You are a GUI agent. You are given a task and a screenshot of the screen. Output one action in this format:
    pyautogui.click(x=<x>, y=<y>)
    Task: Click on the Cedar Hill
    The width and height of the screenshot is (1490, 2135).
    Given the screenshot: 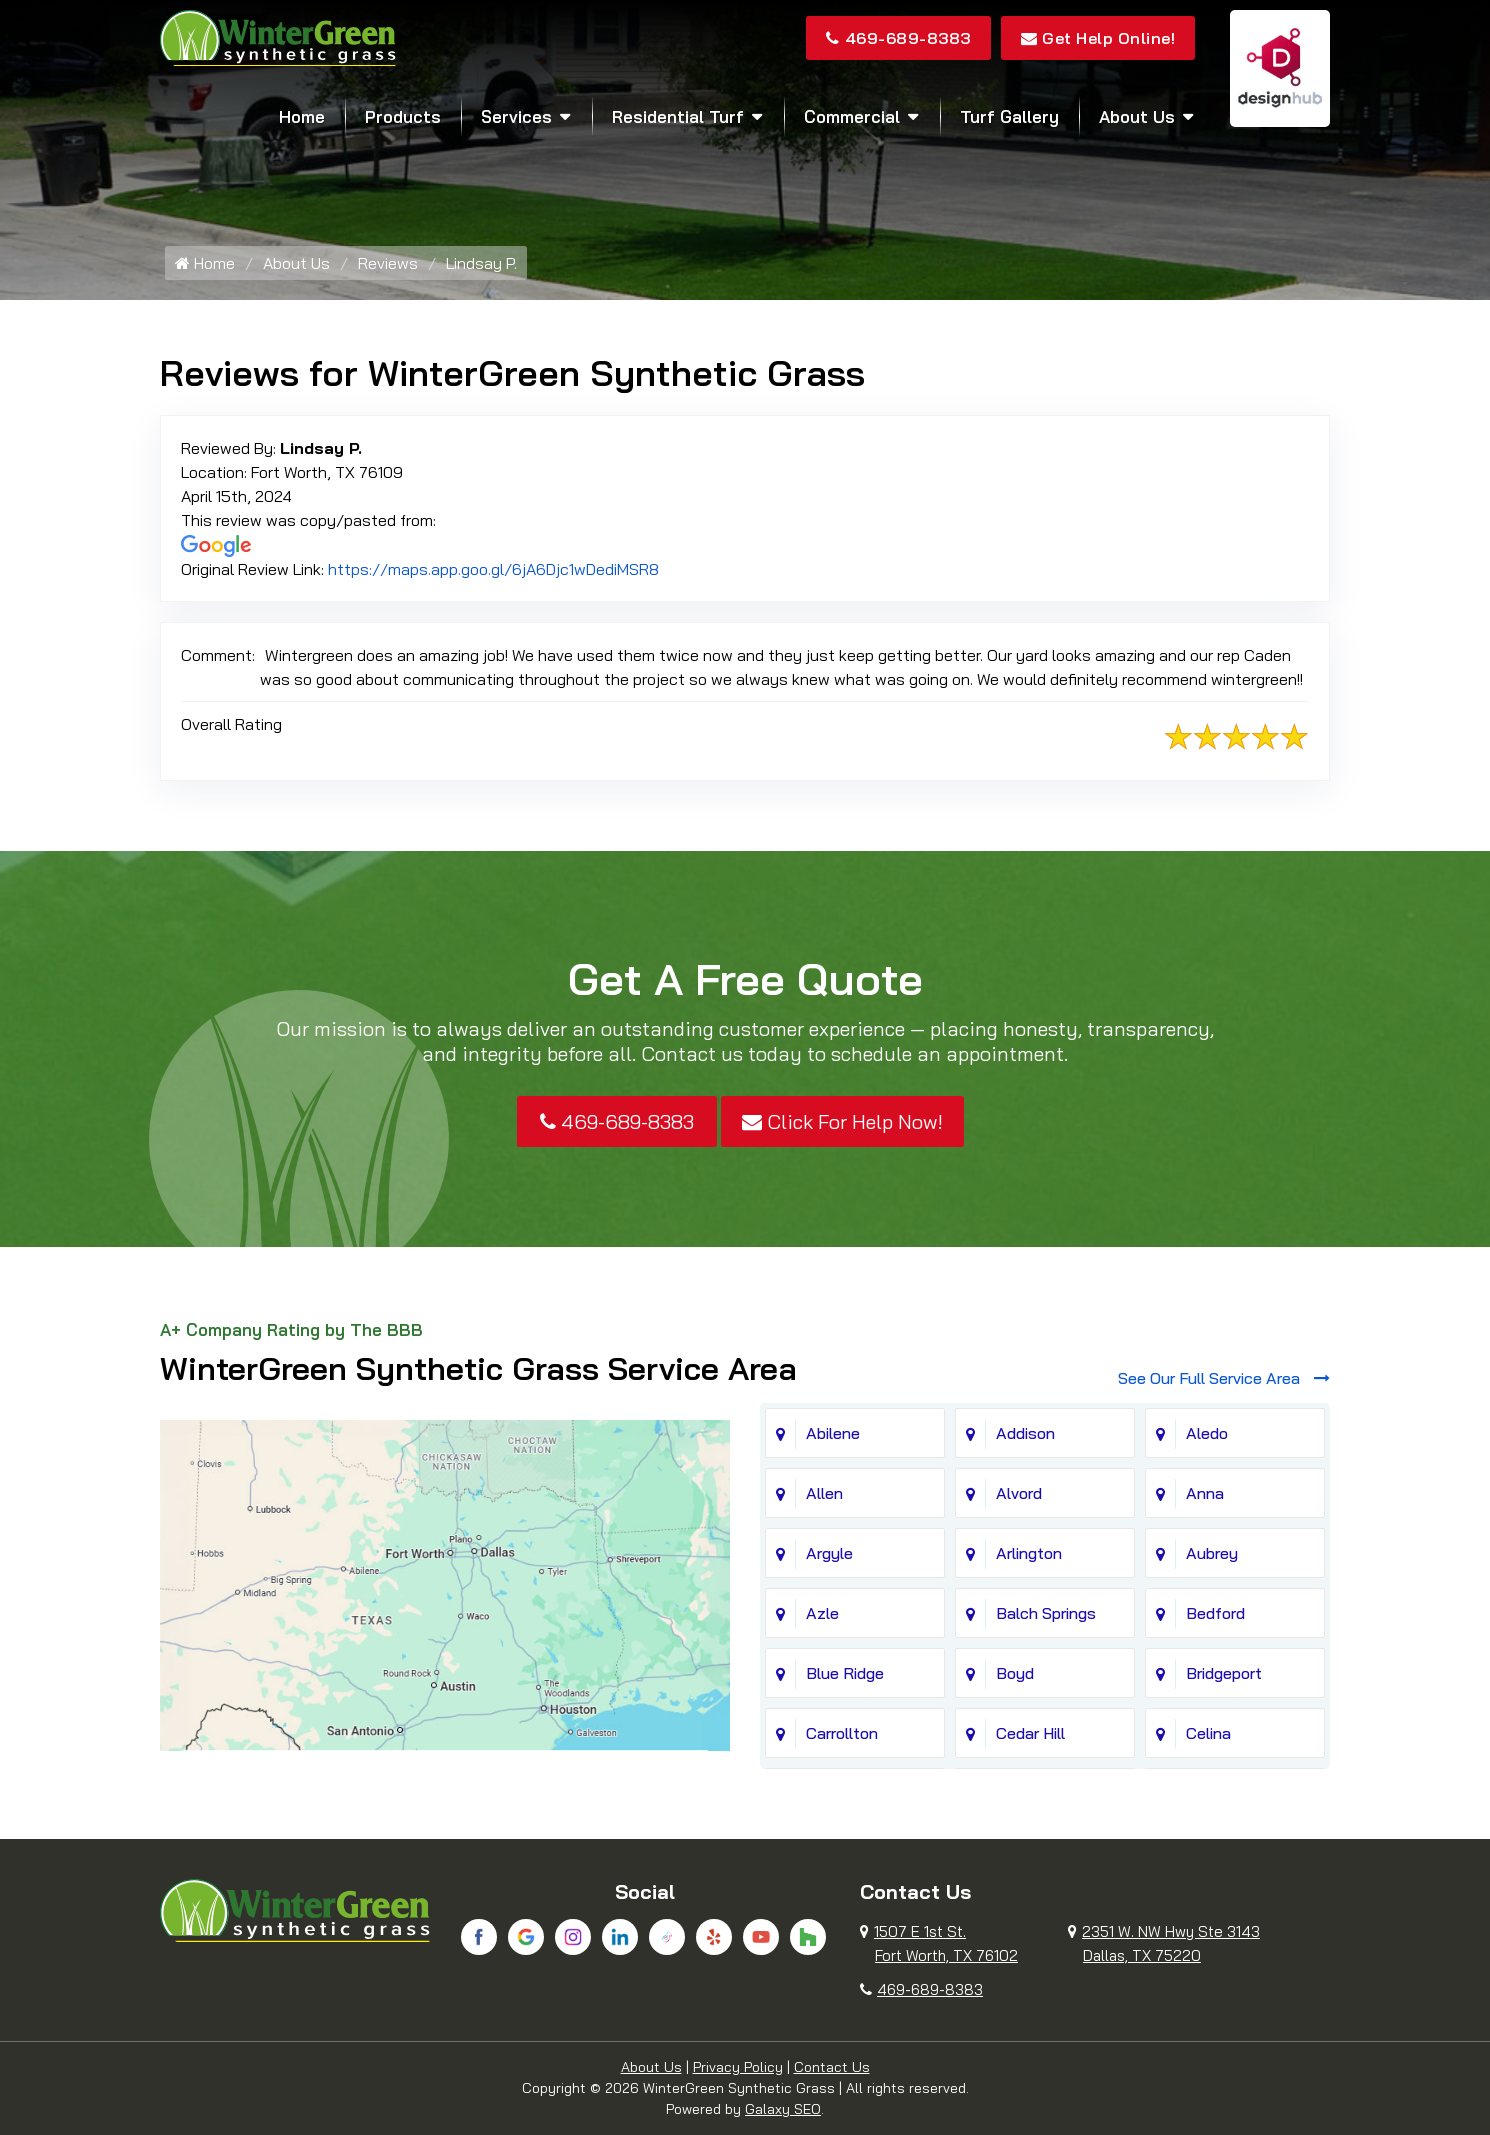 What is the action you would take?
    pyautogui.click(x=1030, y=1733)
    